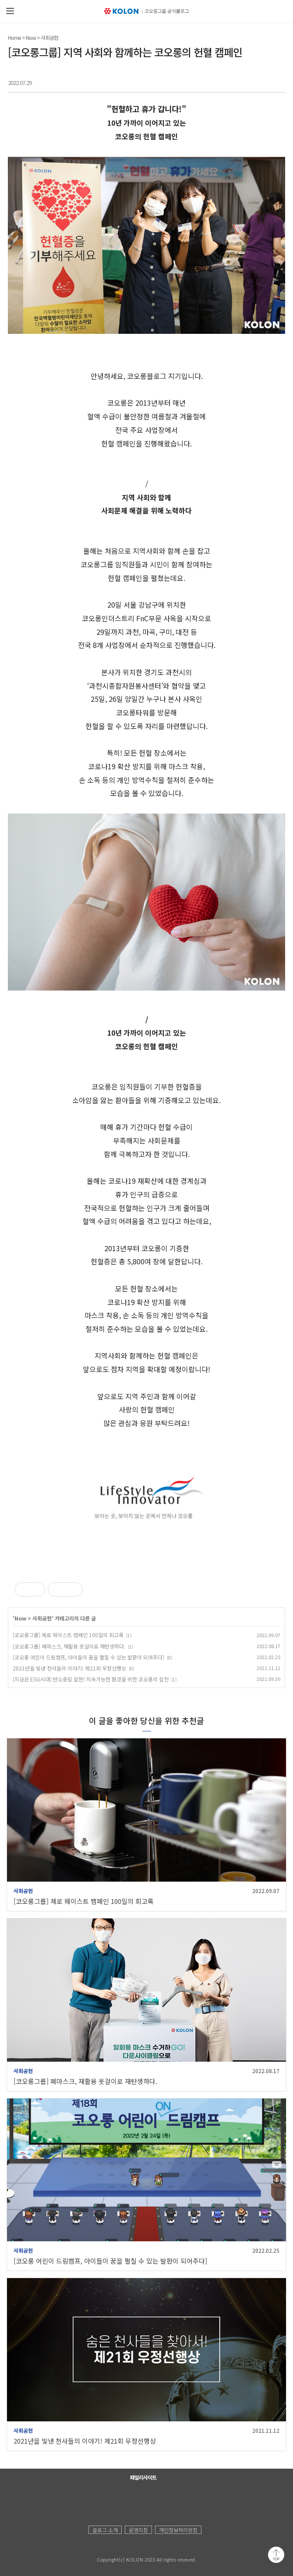 The image size is (293, 2576). I want to click on 코오롱 유튜브, so click(108, 2500).